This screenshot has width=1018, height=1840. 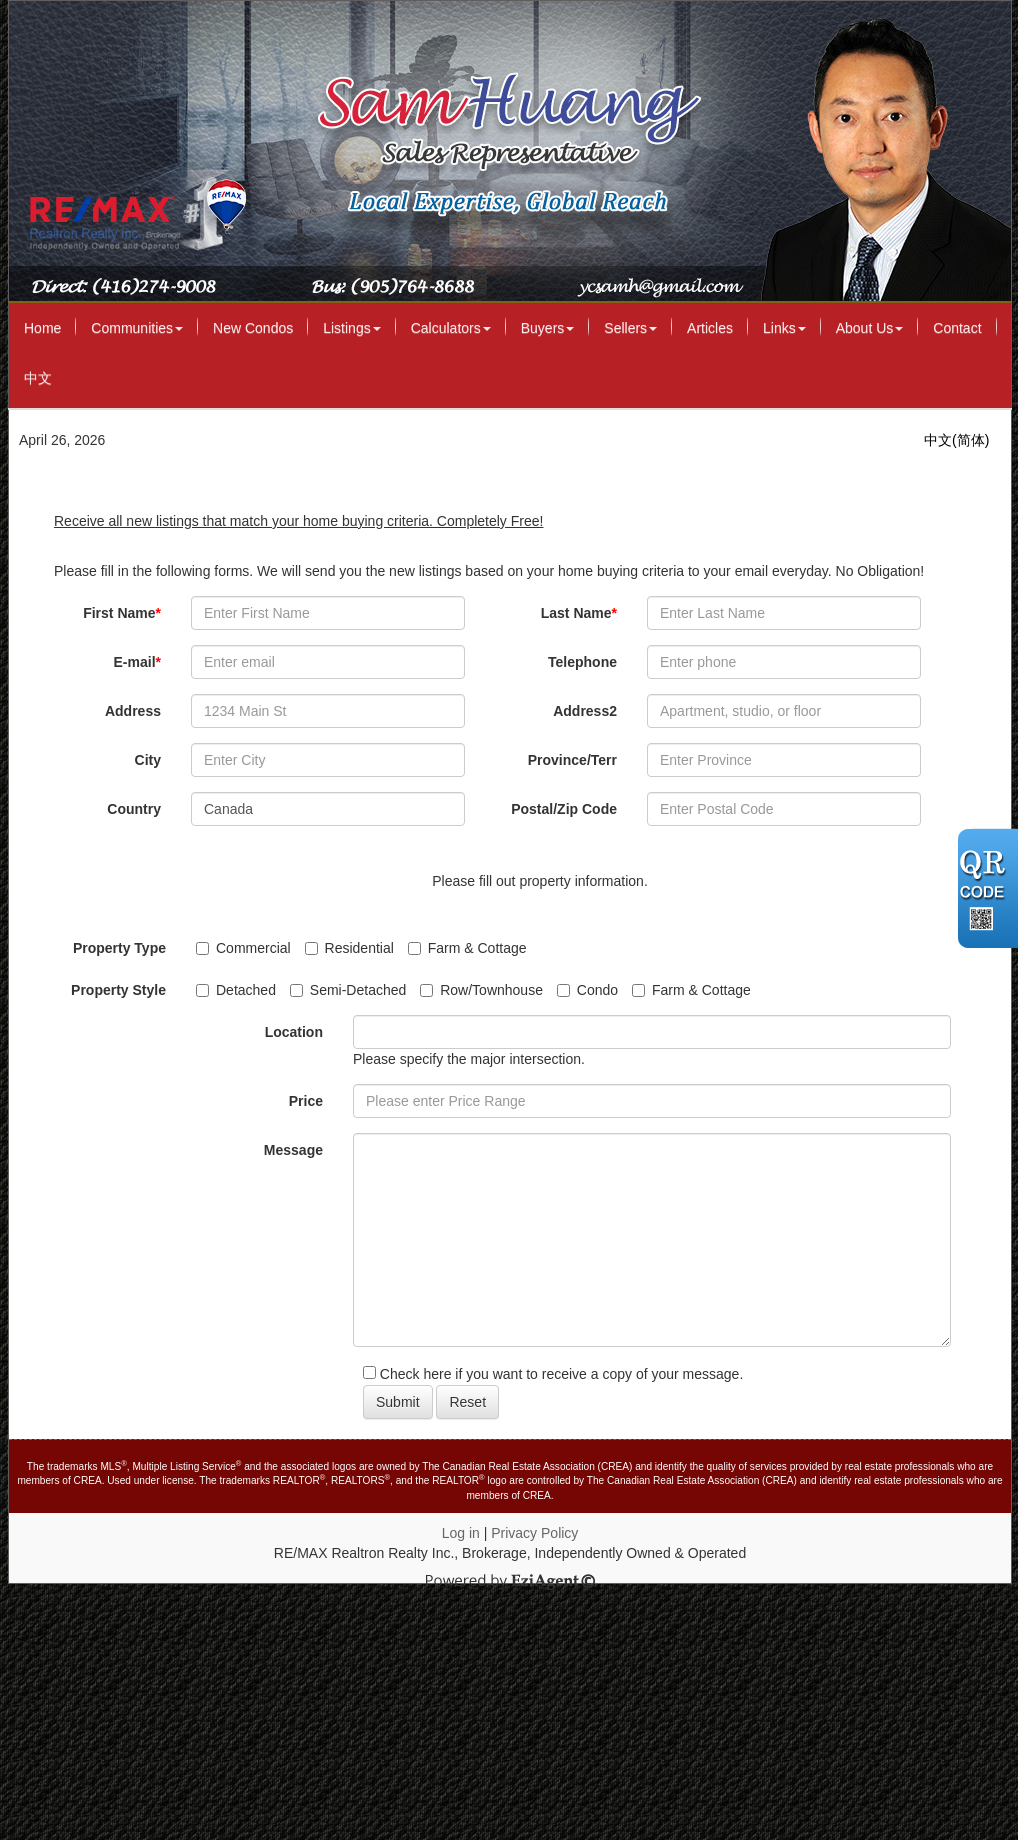 I want to click on Links, so click(x=784, y=328).